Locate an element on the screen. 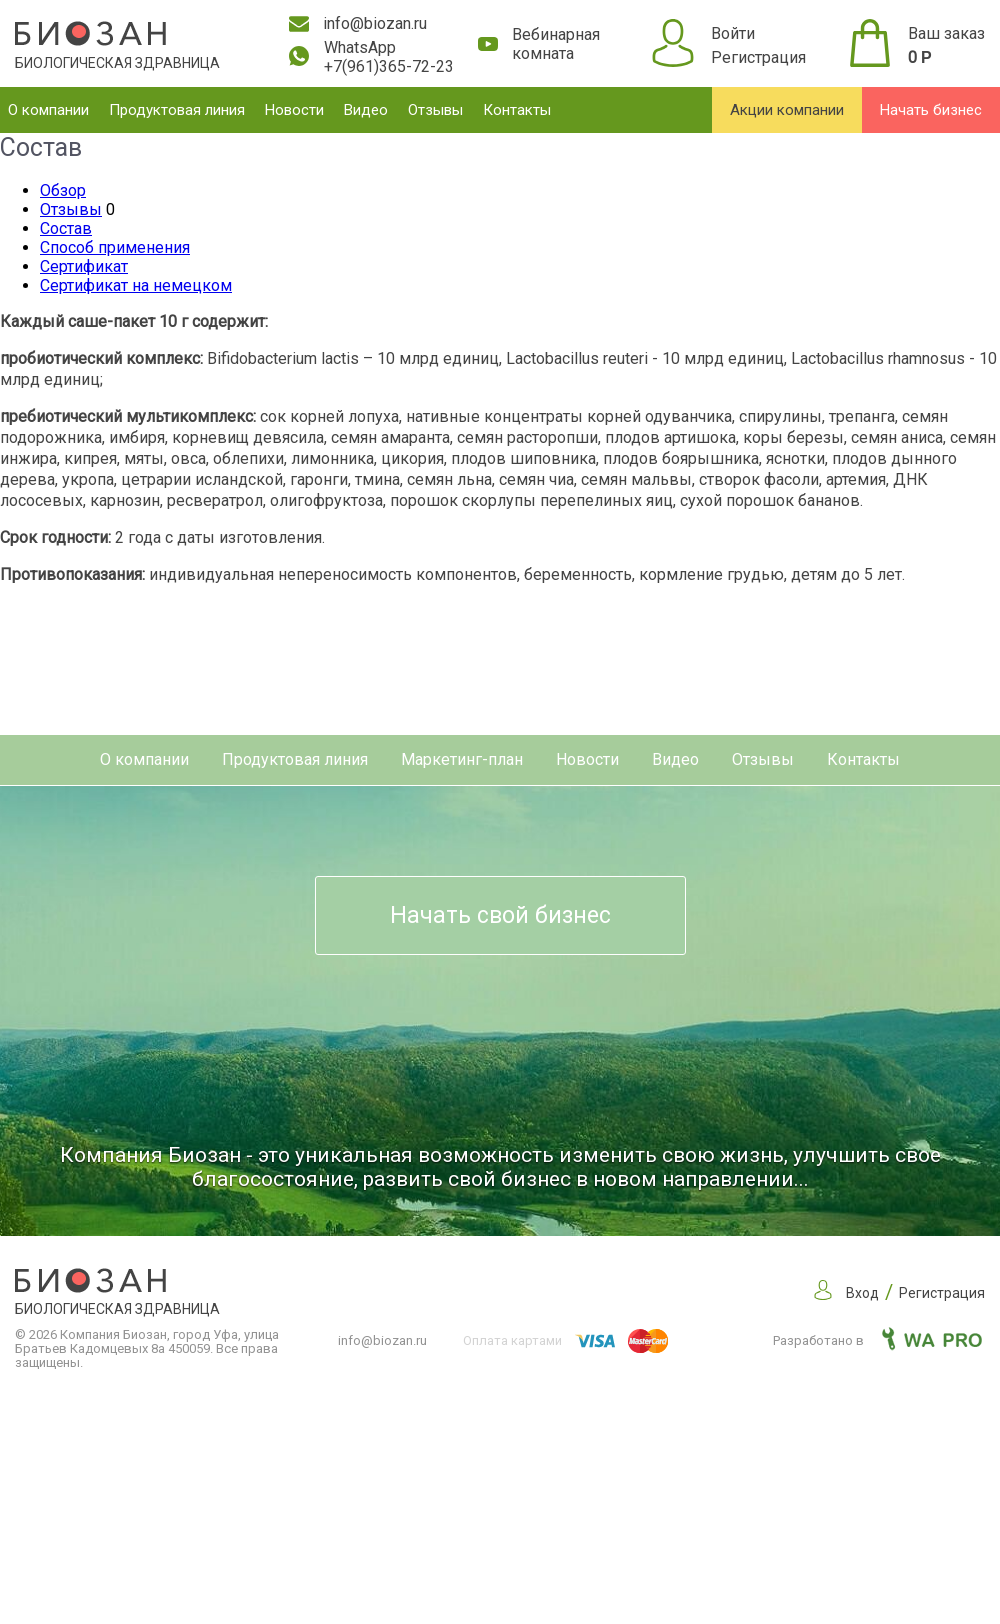 This screenshot has height=1624, width=1000. Регистрация is located at coordinates (758, 57).